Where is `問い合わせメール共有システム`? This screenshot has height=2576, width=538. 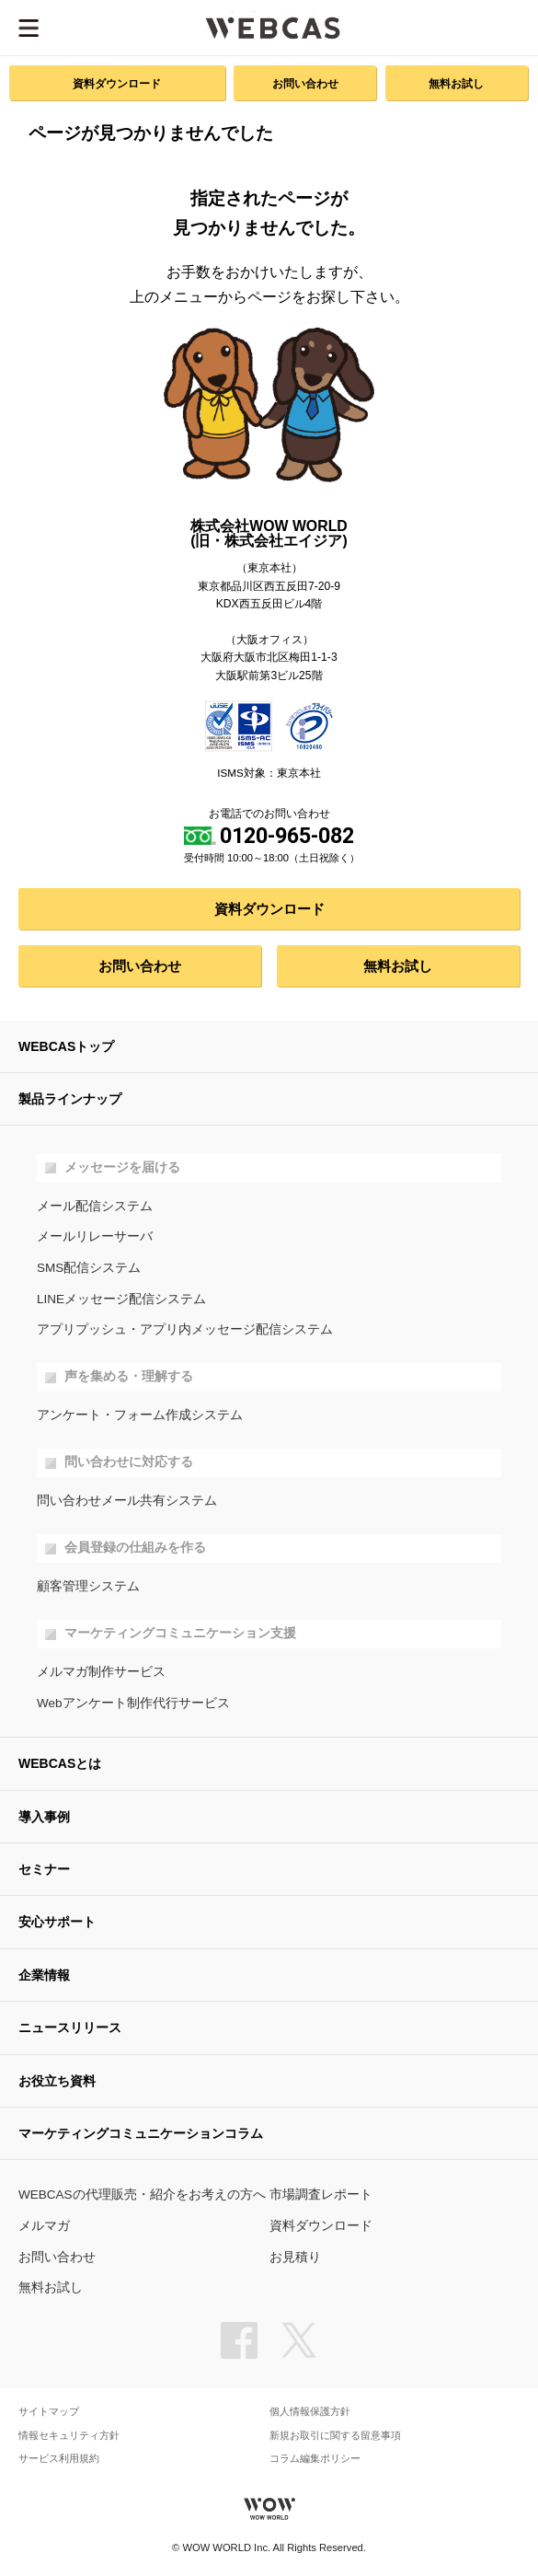
問い合わせメール共有システム is located at coordinates (127, 1500).